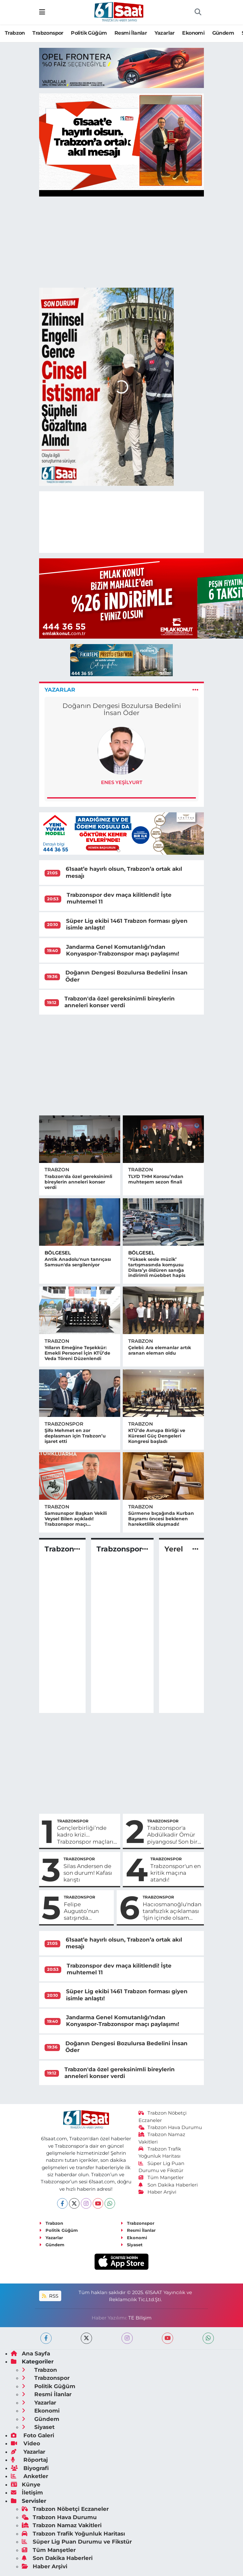 The image size is (243, 2576). Describe the element at coordinates (172, 1911) in the screenshot. I see `Hacıosmanoğlu'ndan tarafsızlık açıklaması 'İşin içinde olsam hakem o penaltıyı veremezdi'` at that location.